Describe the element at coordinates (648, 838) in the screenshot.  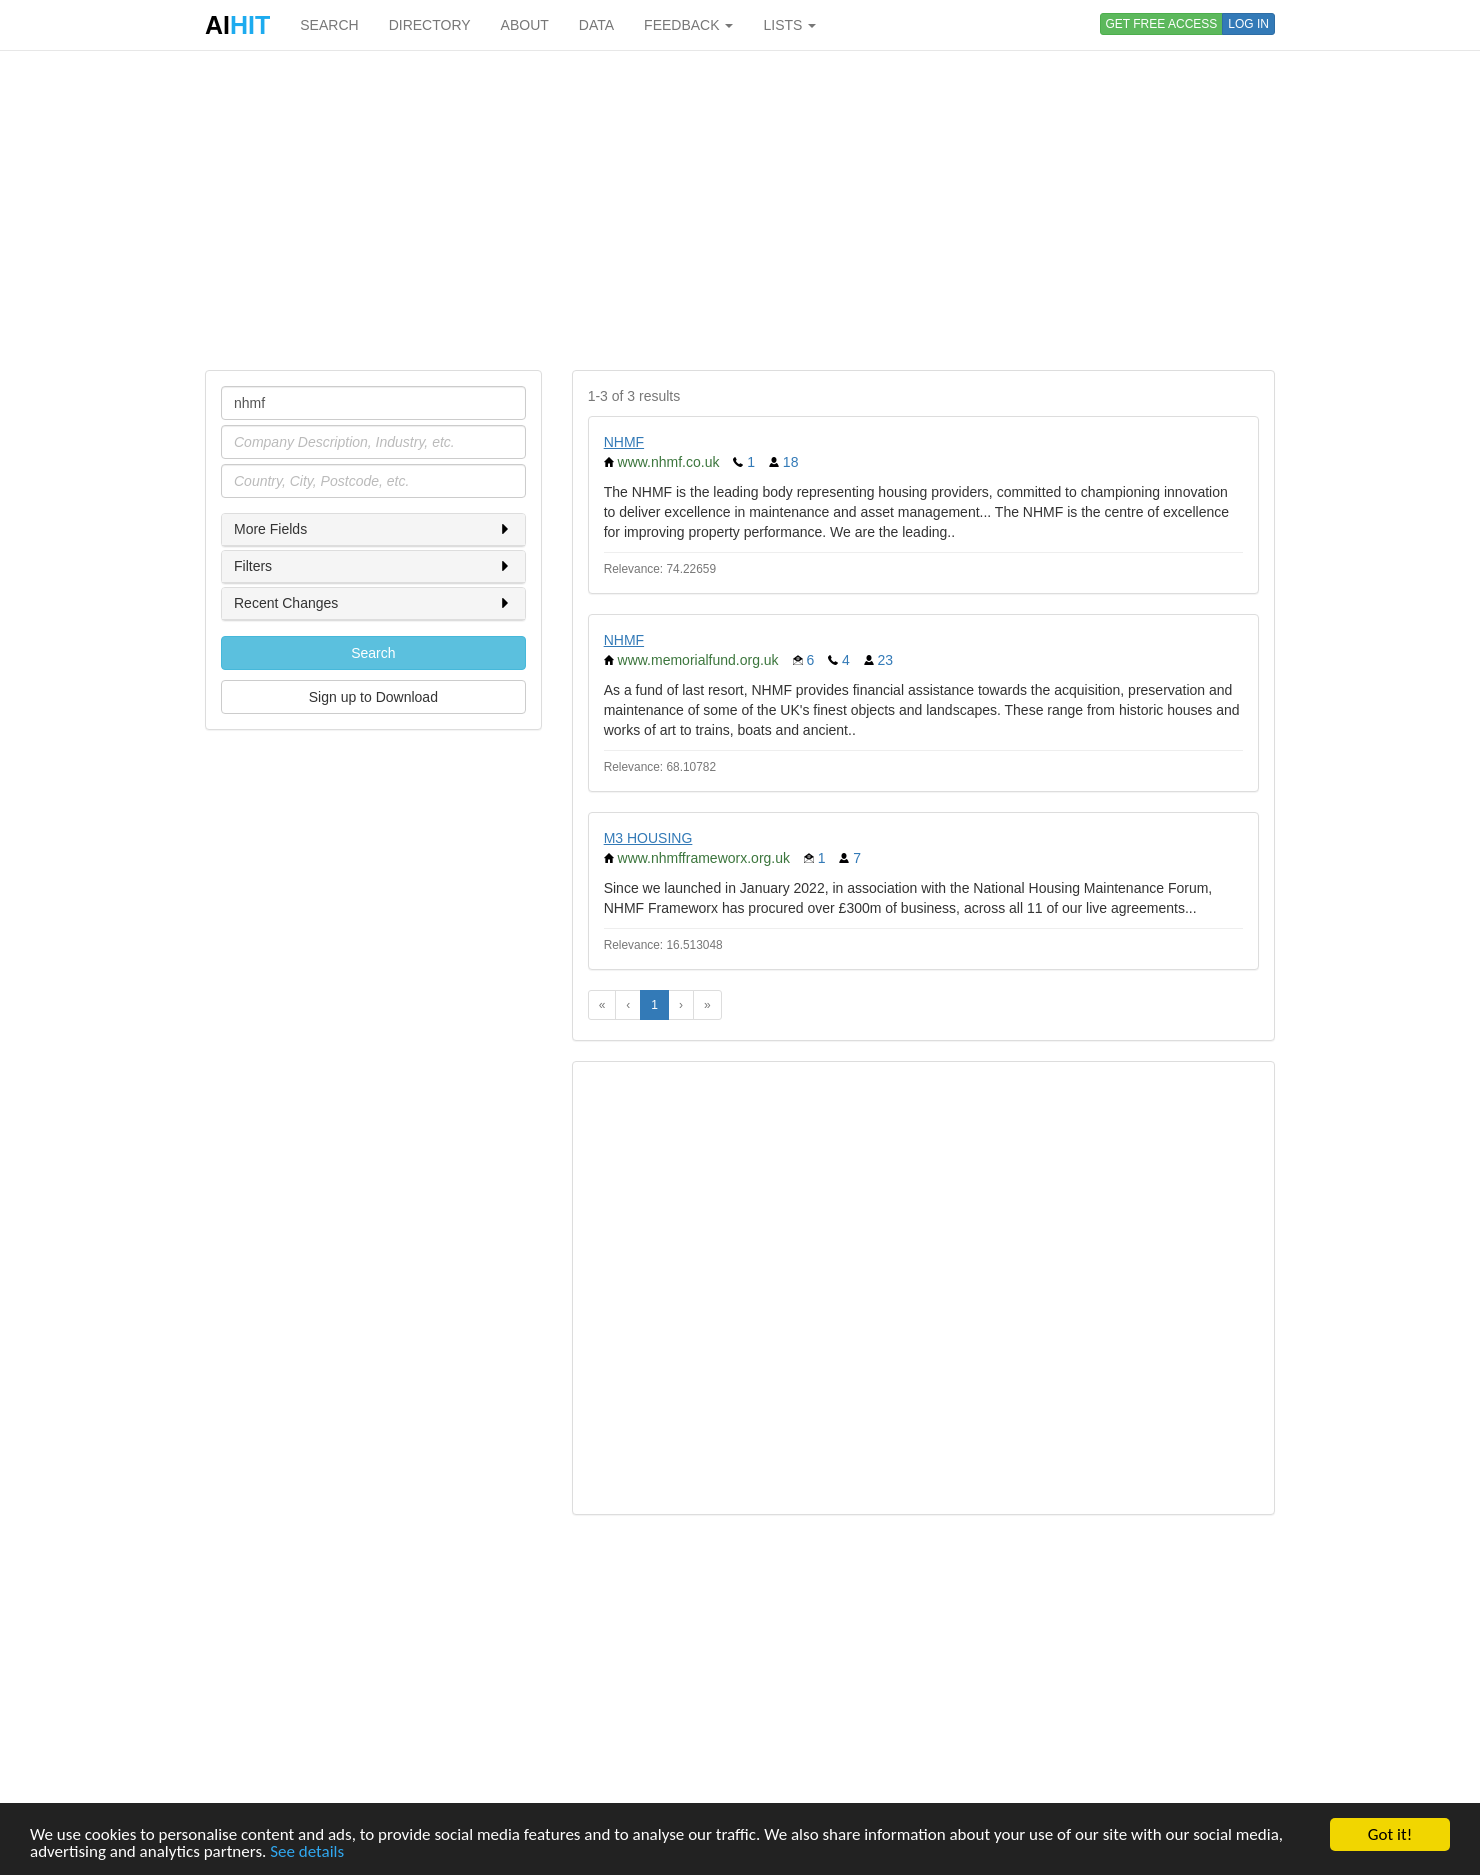
I see `M3 HOUSING` at that location.